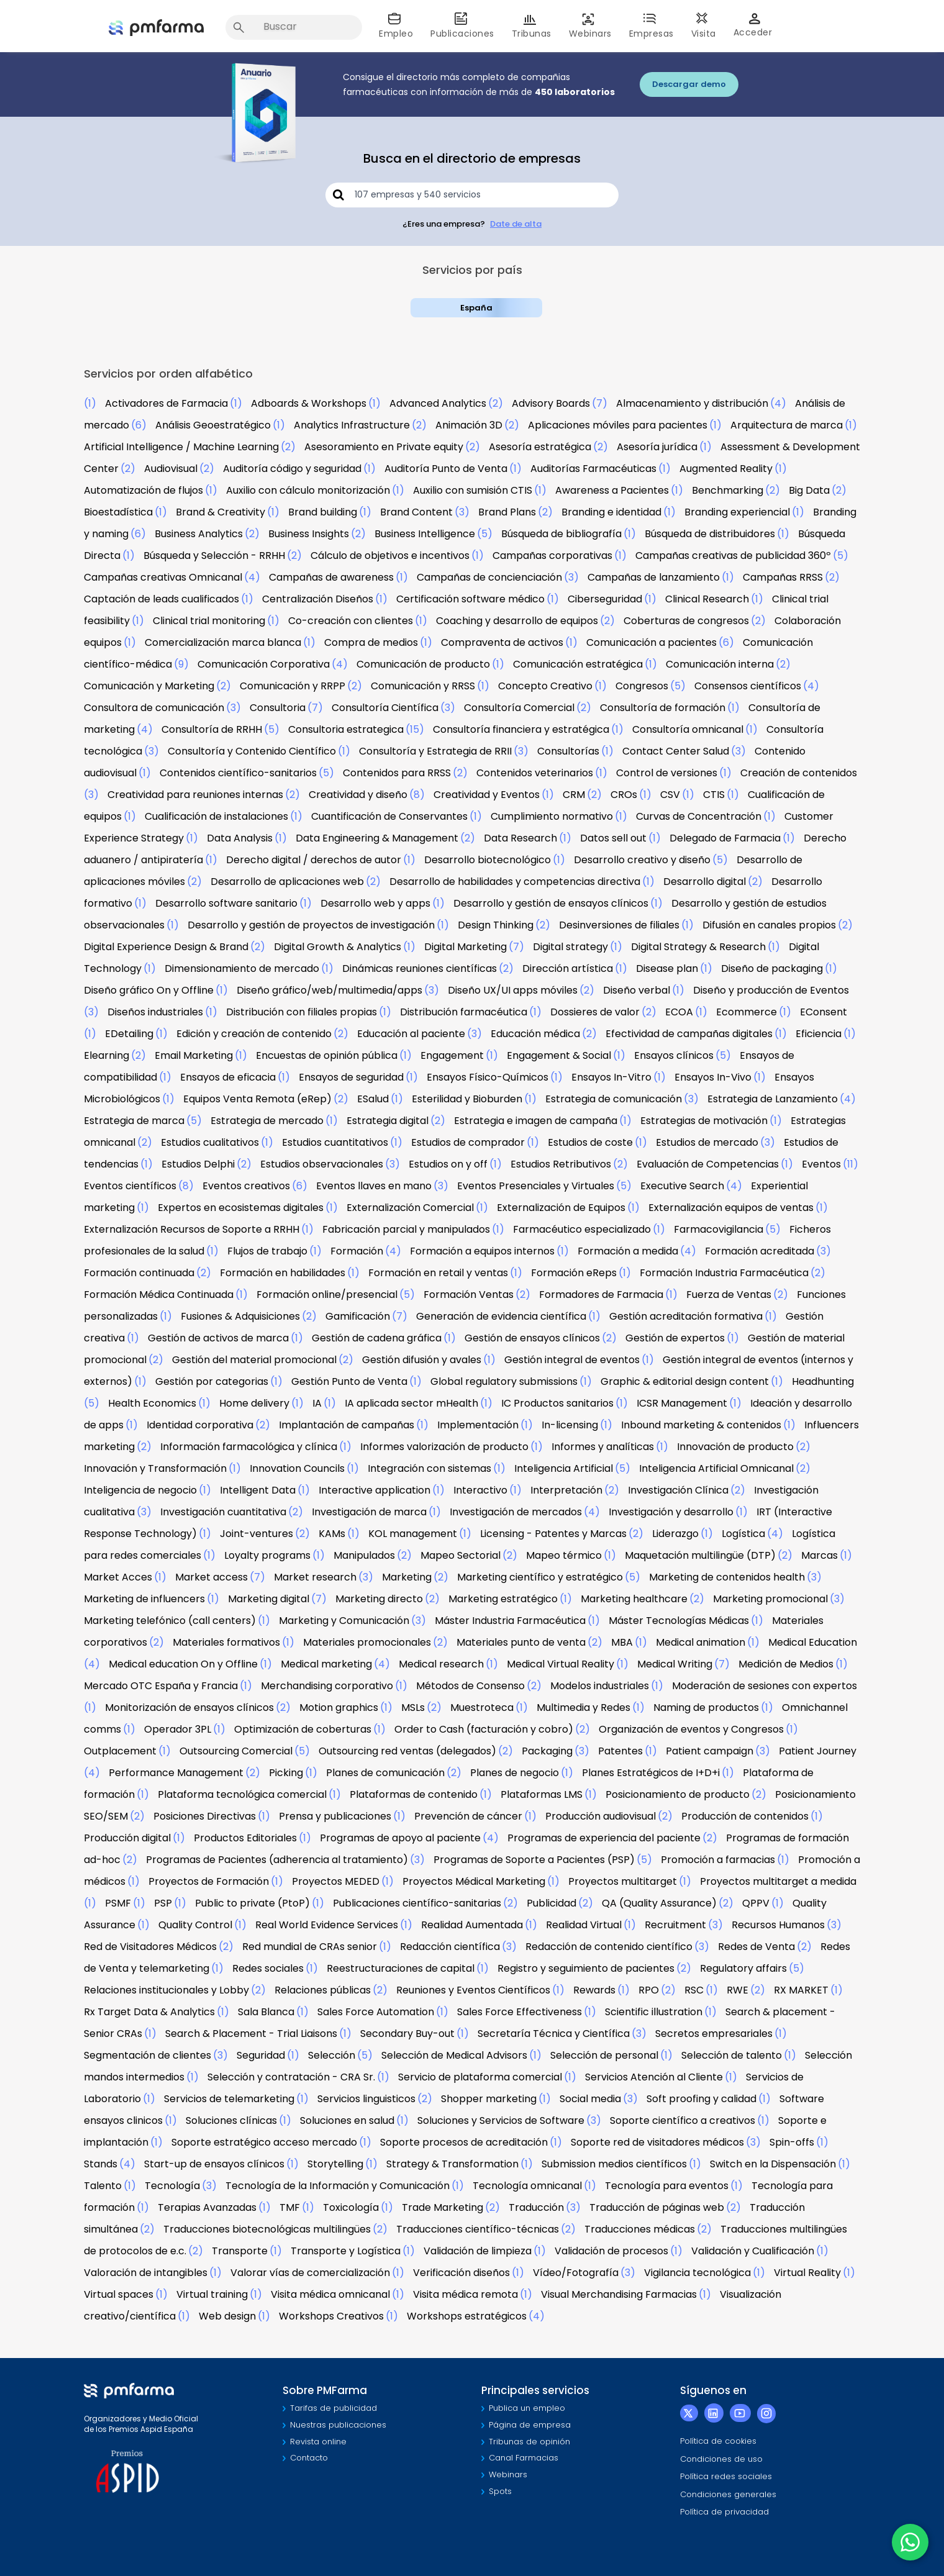 The width and height of the screenshot is (944, 2576). I want to click on QA (Quality Assurance), so click(659, 1903).